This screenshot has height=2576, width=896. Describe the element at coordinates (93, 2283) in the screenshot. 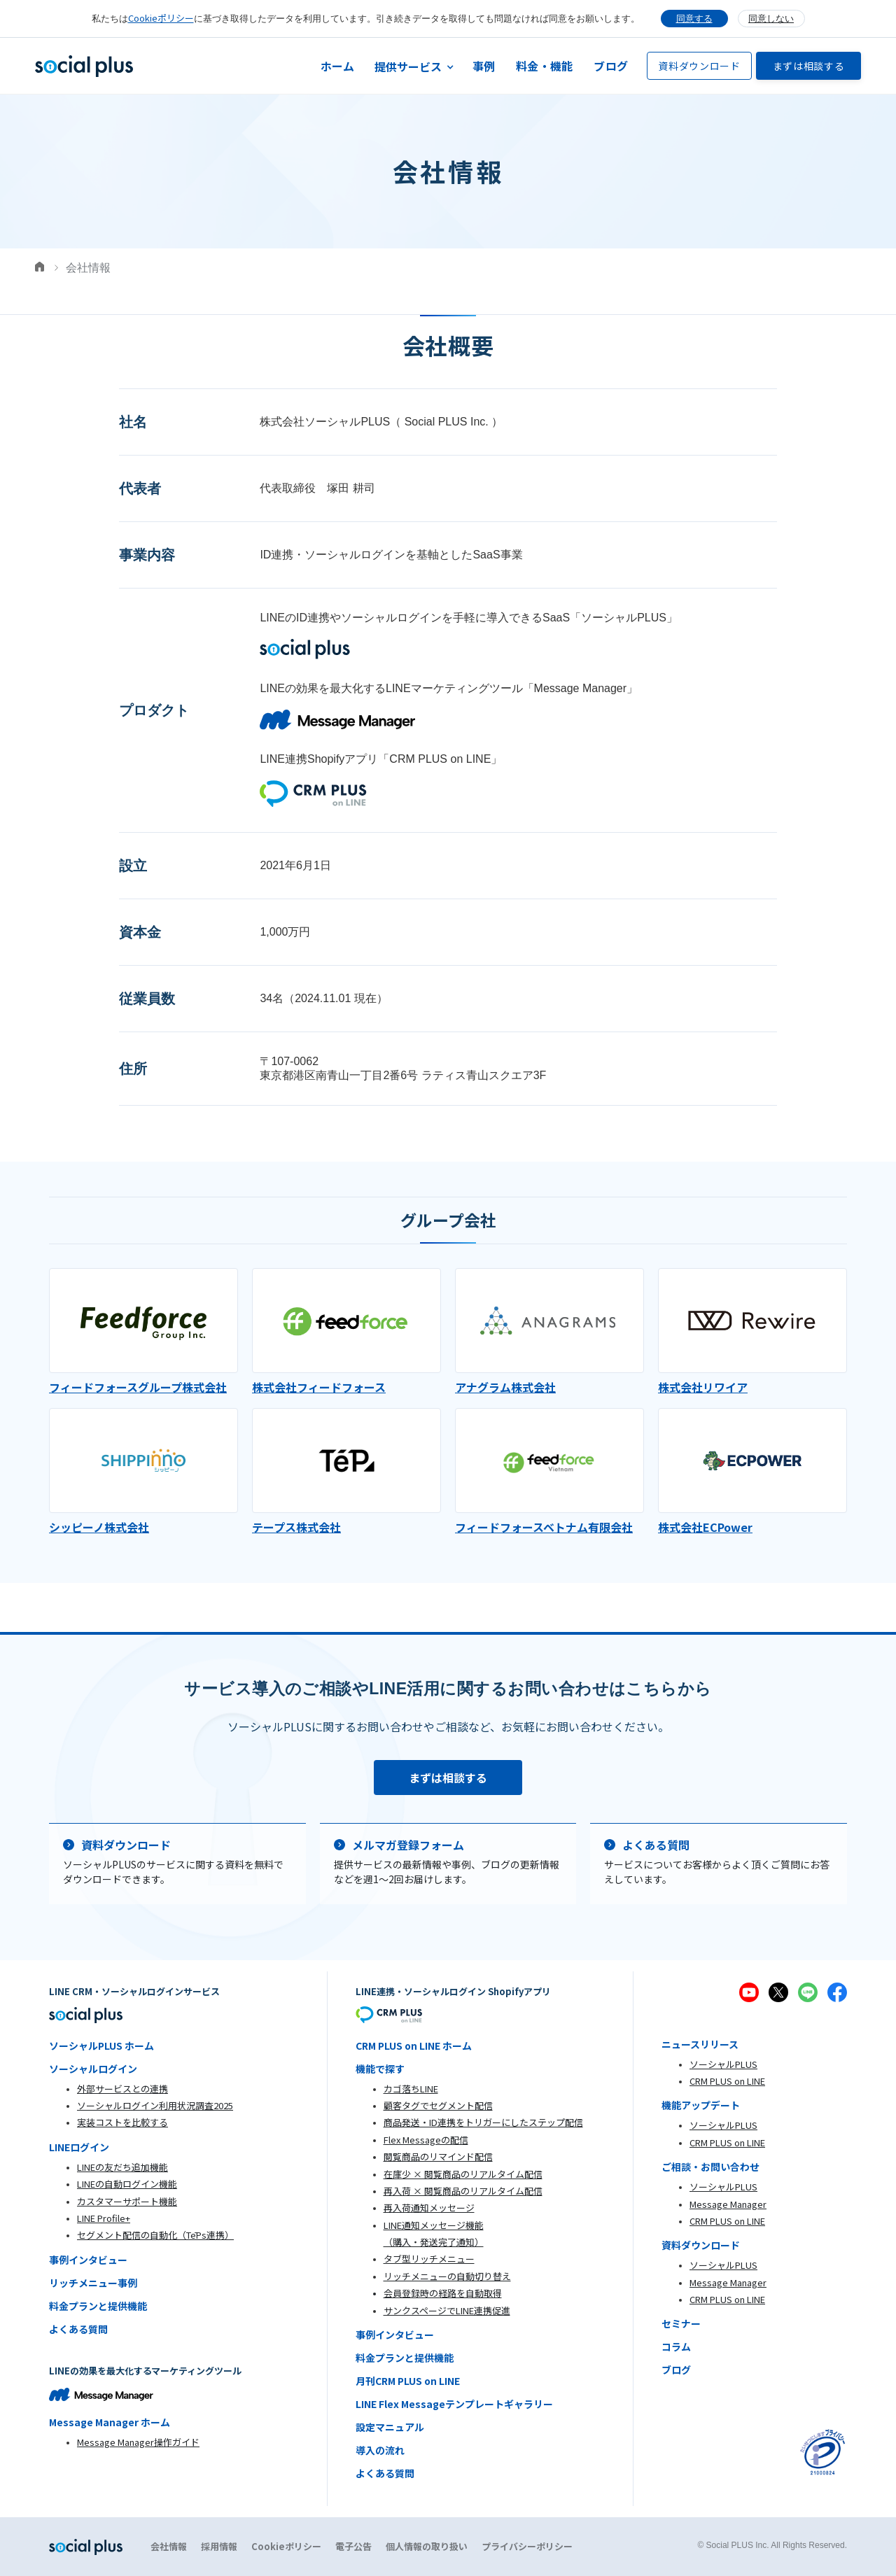

I see `リッチメニュー事例` at that location.